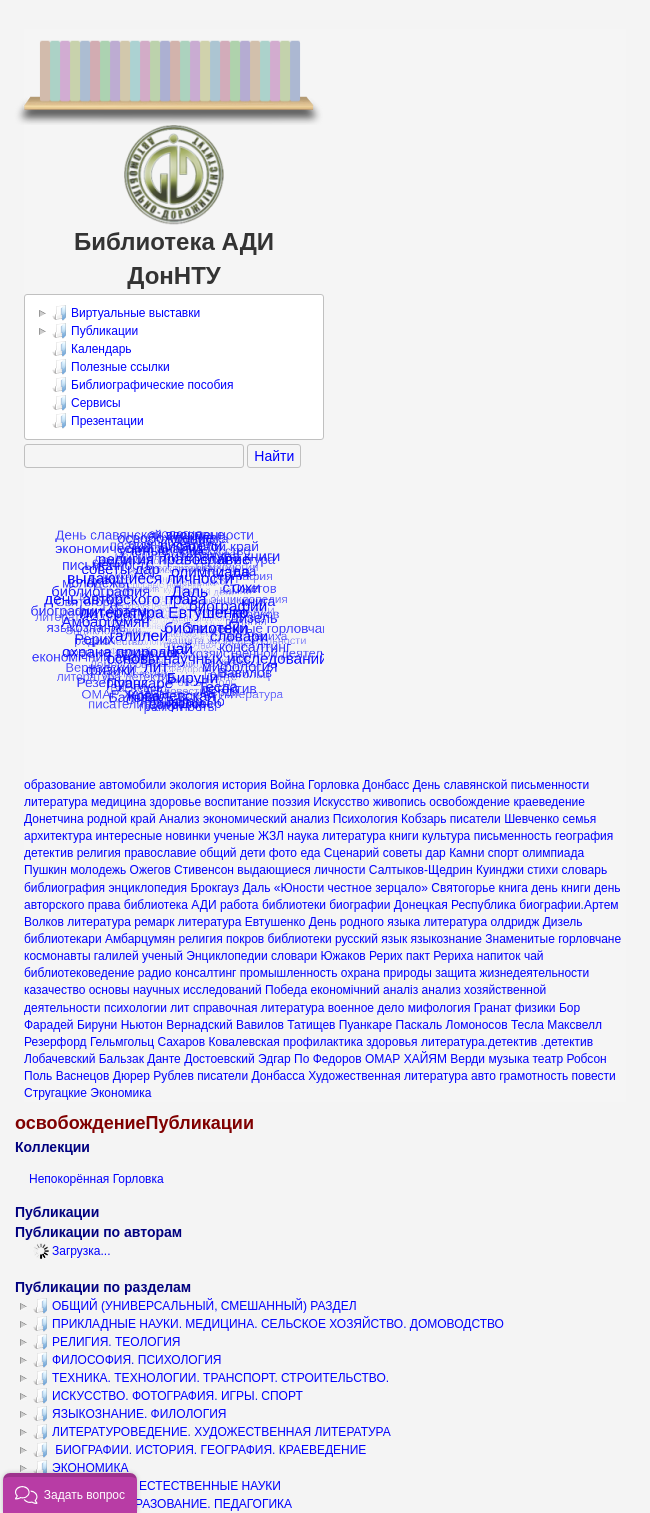 The image size is (650, 1513). Describe the element at coordinates (527, 1025) in the screenshot. I see `Тесла` at that location.